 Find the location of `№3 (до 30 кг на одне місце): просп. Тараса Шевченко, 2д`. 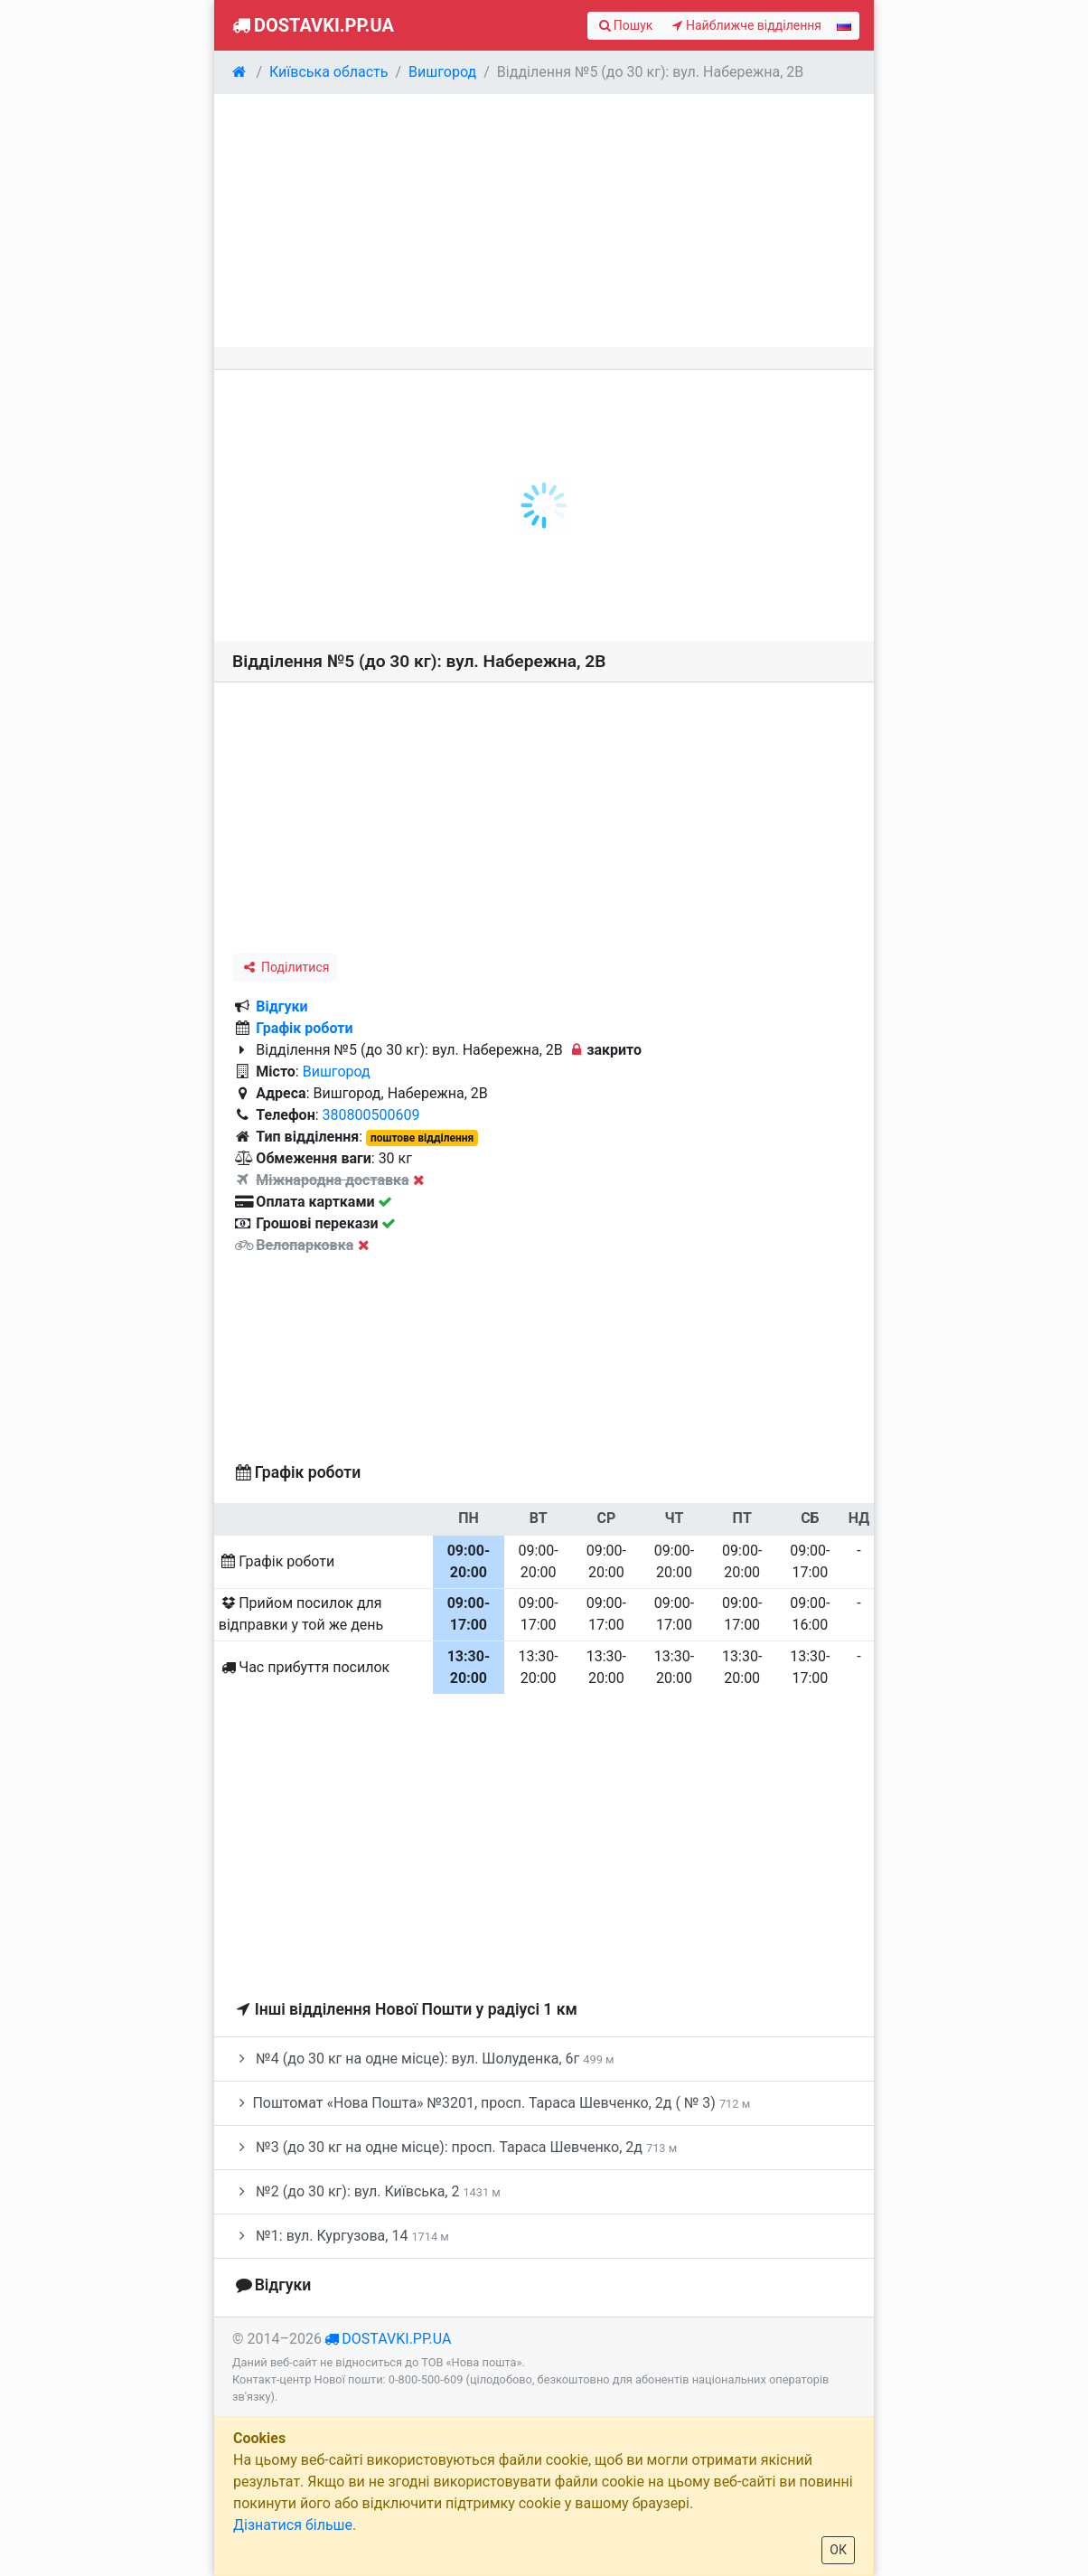

№3 (до 30 кг на одне місце): просп. Тараса Шевченко, 2д is located at coordinates (454, 2147).